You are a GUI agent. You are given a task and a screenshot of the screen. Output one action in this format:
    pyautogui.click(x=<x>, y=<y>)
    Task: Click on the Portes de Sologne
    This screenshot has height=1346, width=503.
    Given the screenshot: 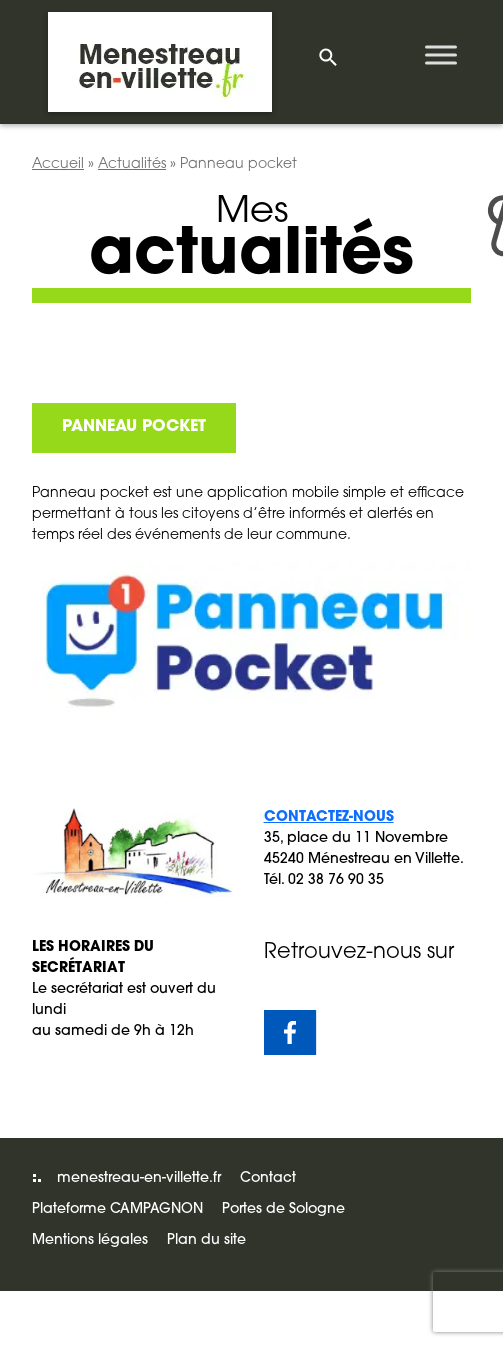 What is the action you would take?
    pyautogui.click(x=283, y=1209)
    